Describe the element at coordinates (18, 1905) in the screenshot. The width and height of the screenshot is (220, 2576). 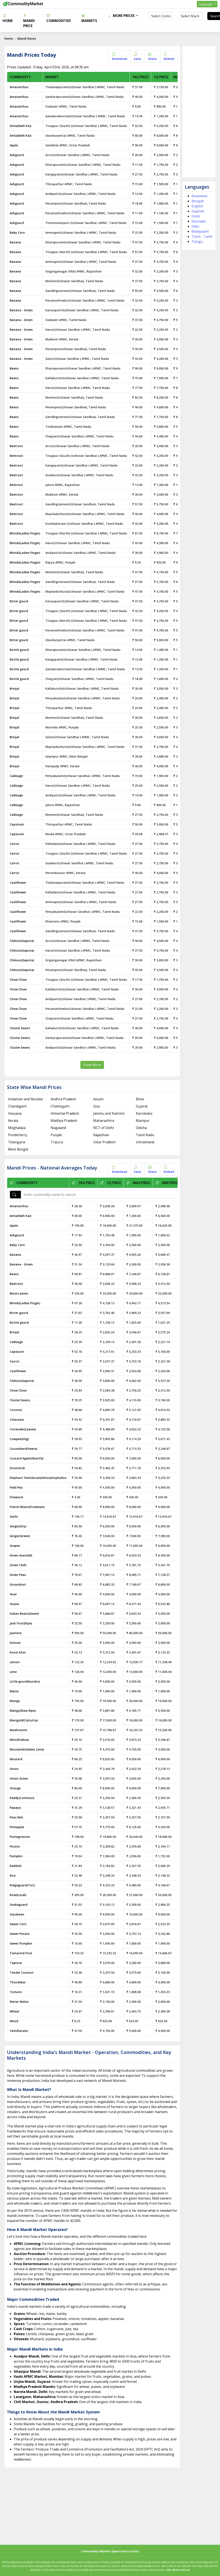
I see `Snakeguard` at that location.